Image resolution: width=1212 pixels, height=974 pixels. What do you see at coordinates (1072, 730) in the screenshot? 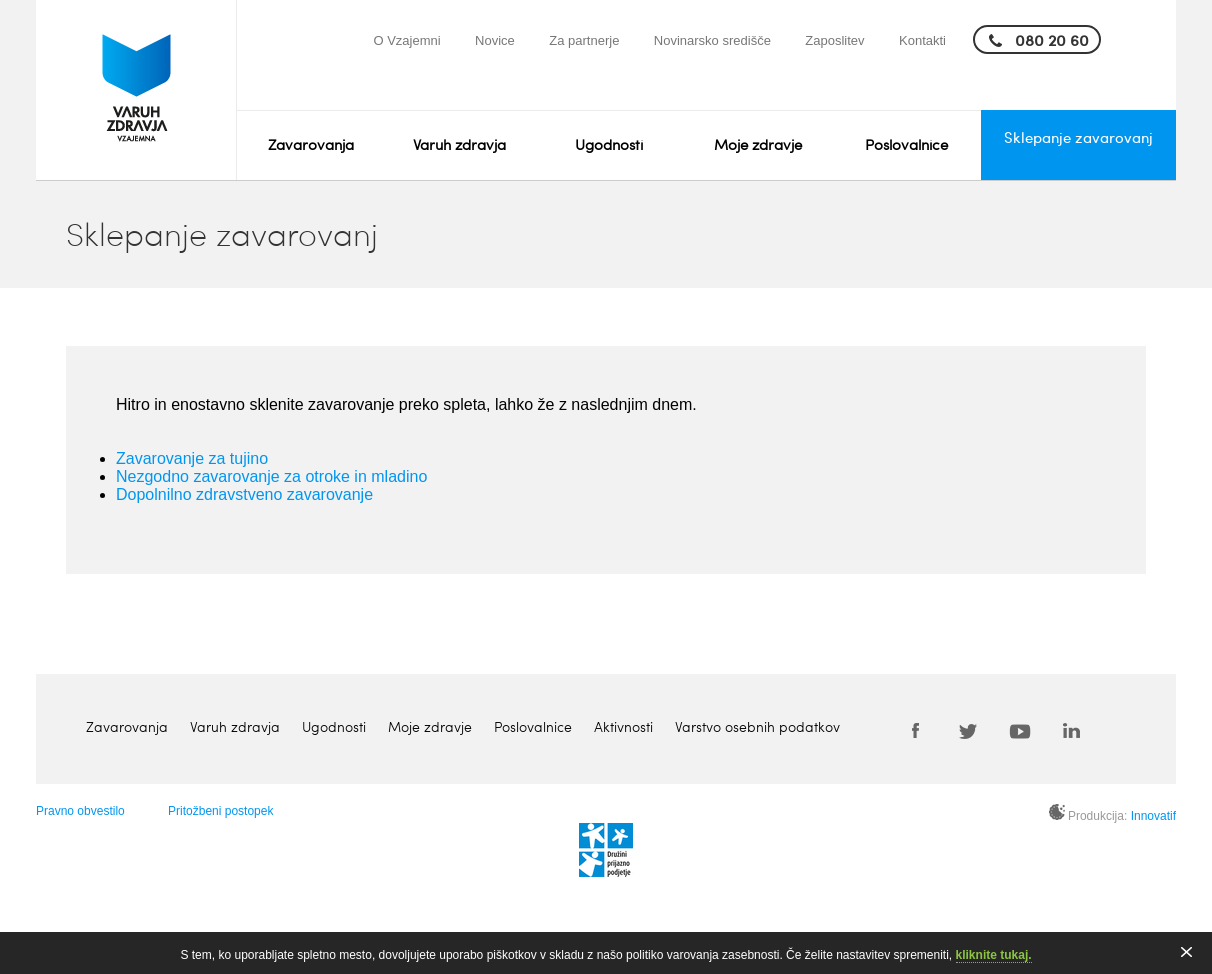
I see `LinkedIn` at bounding box center [1072, 730].